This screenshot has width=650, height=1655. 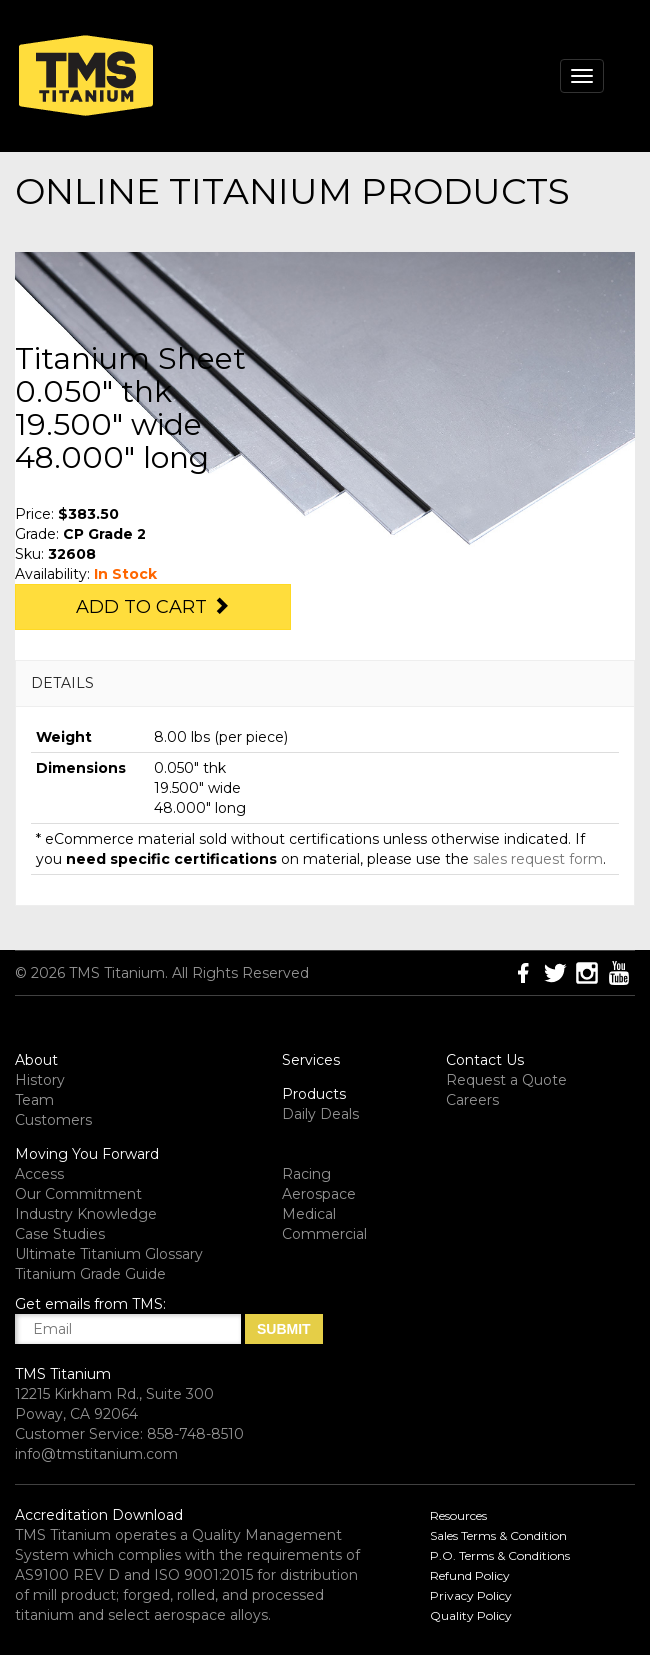 What do you see at coordinates (60, 1234) in the screenshot?
I see `Case Studies` at bounding box center [60, 1234].